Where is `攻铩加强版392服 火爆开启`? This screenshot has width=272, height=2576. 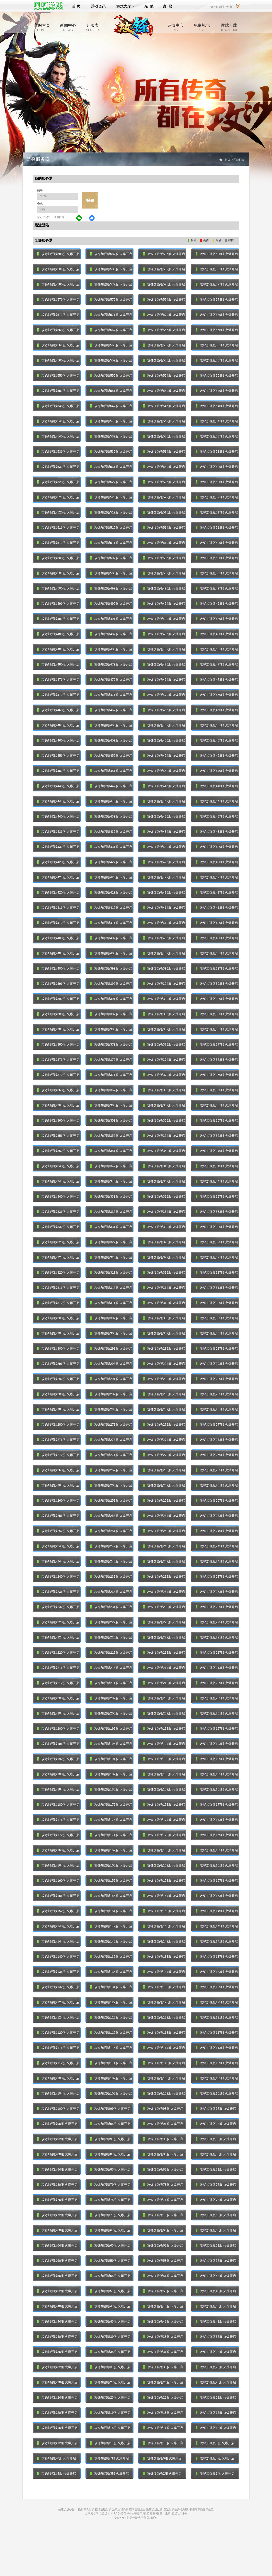 攻铩加强版392服 火爆开启 is located at coordinates (58, 999).